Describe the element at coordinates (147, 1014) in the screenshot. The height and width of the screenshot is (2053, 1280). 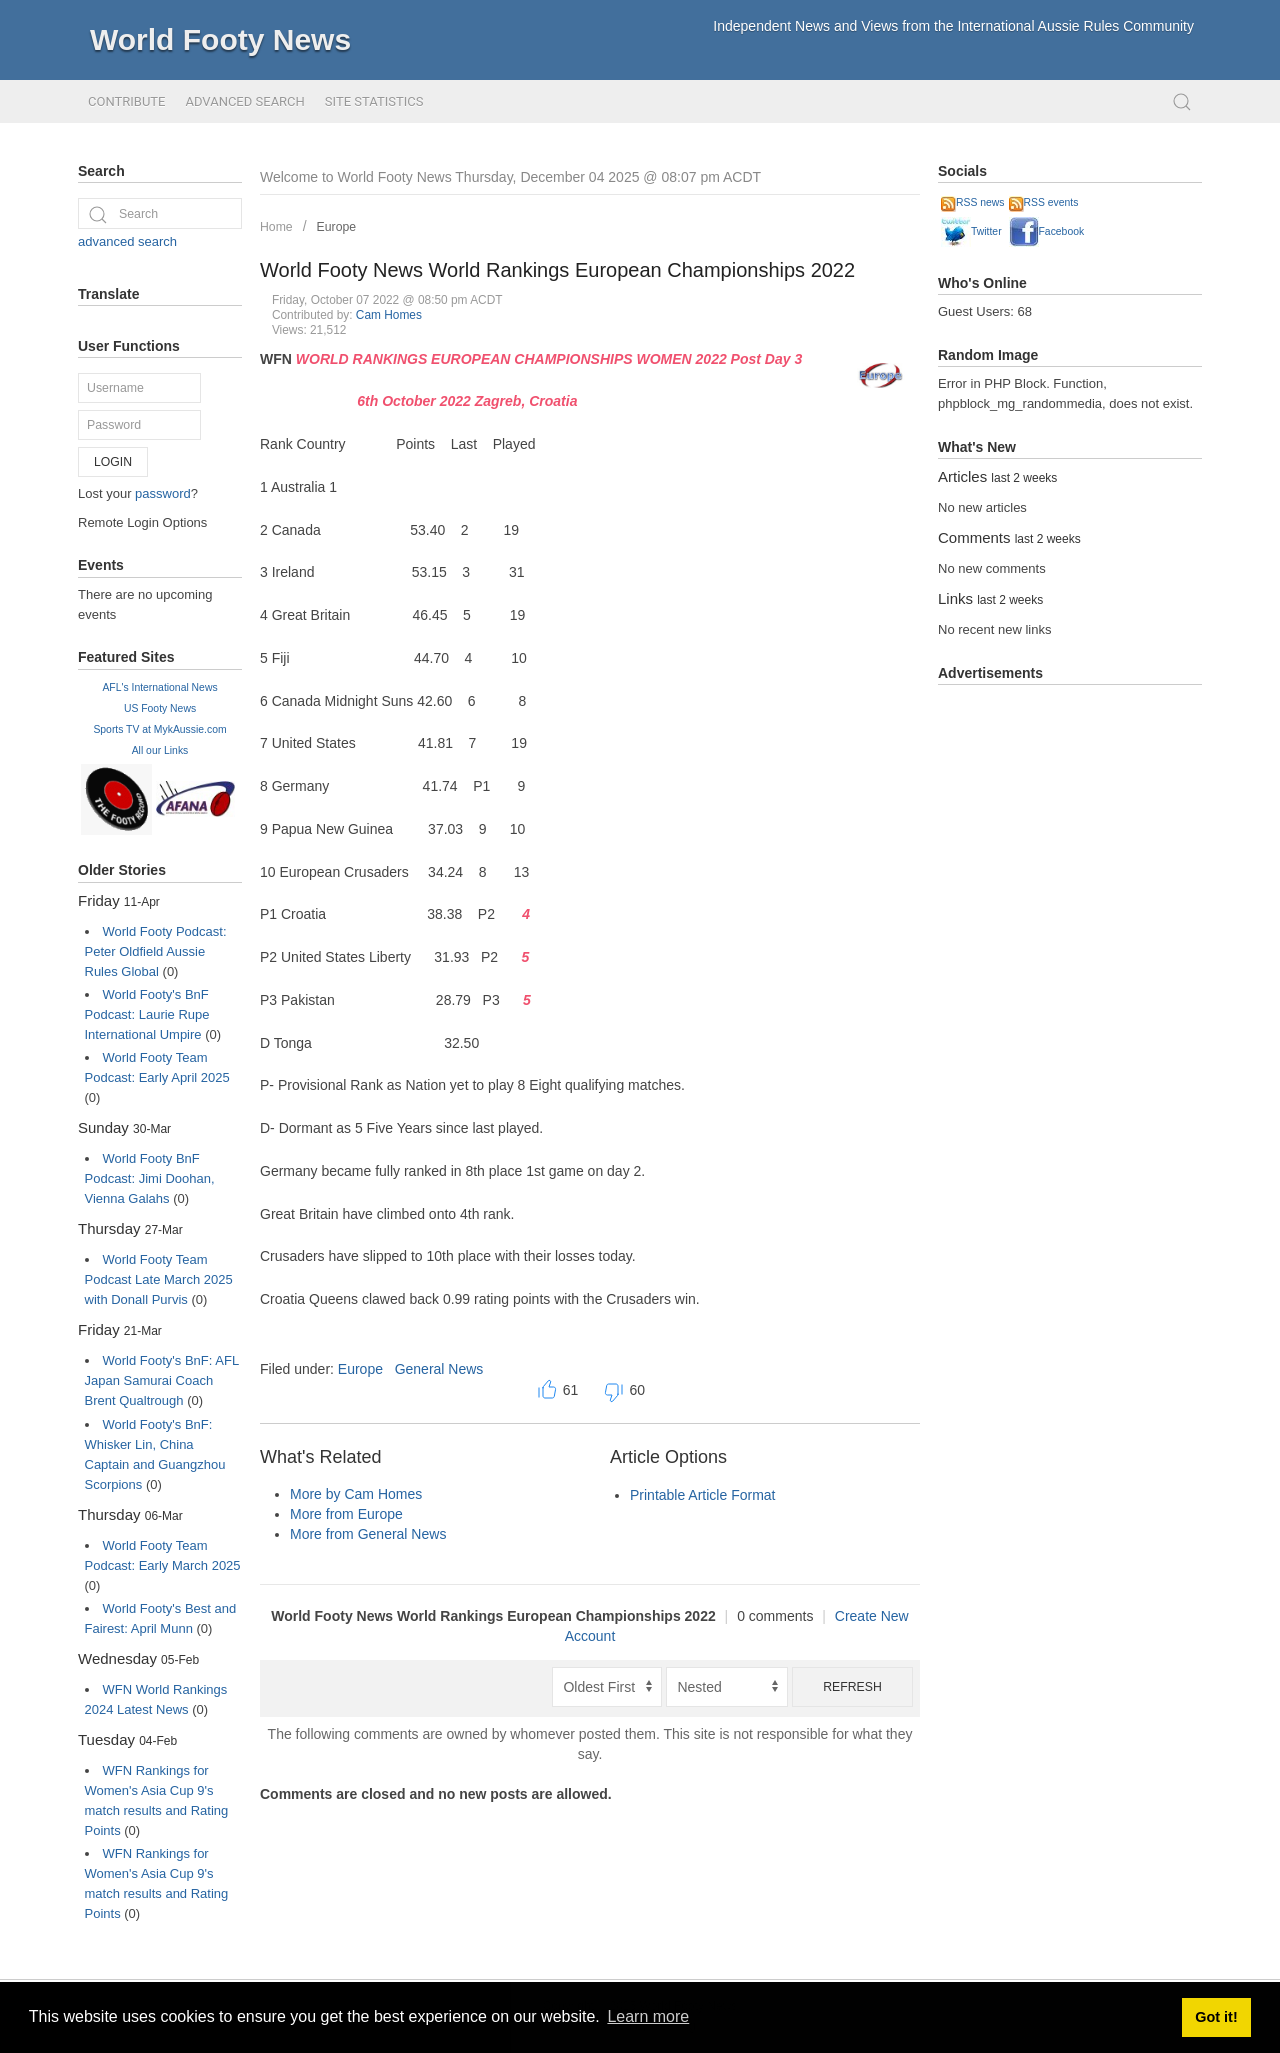
I see `World Footy's BnF Podcast: Laurie Rupe International Umpire` at that location.